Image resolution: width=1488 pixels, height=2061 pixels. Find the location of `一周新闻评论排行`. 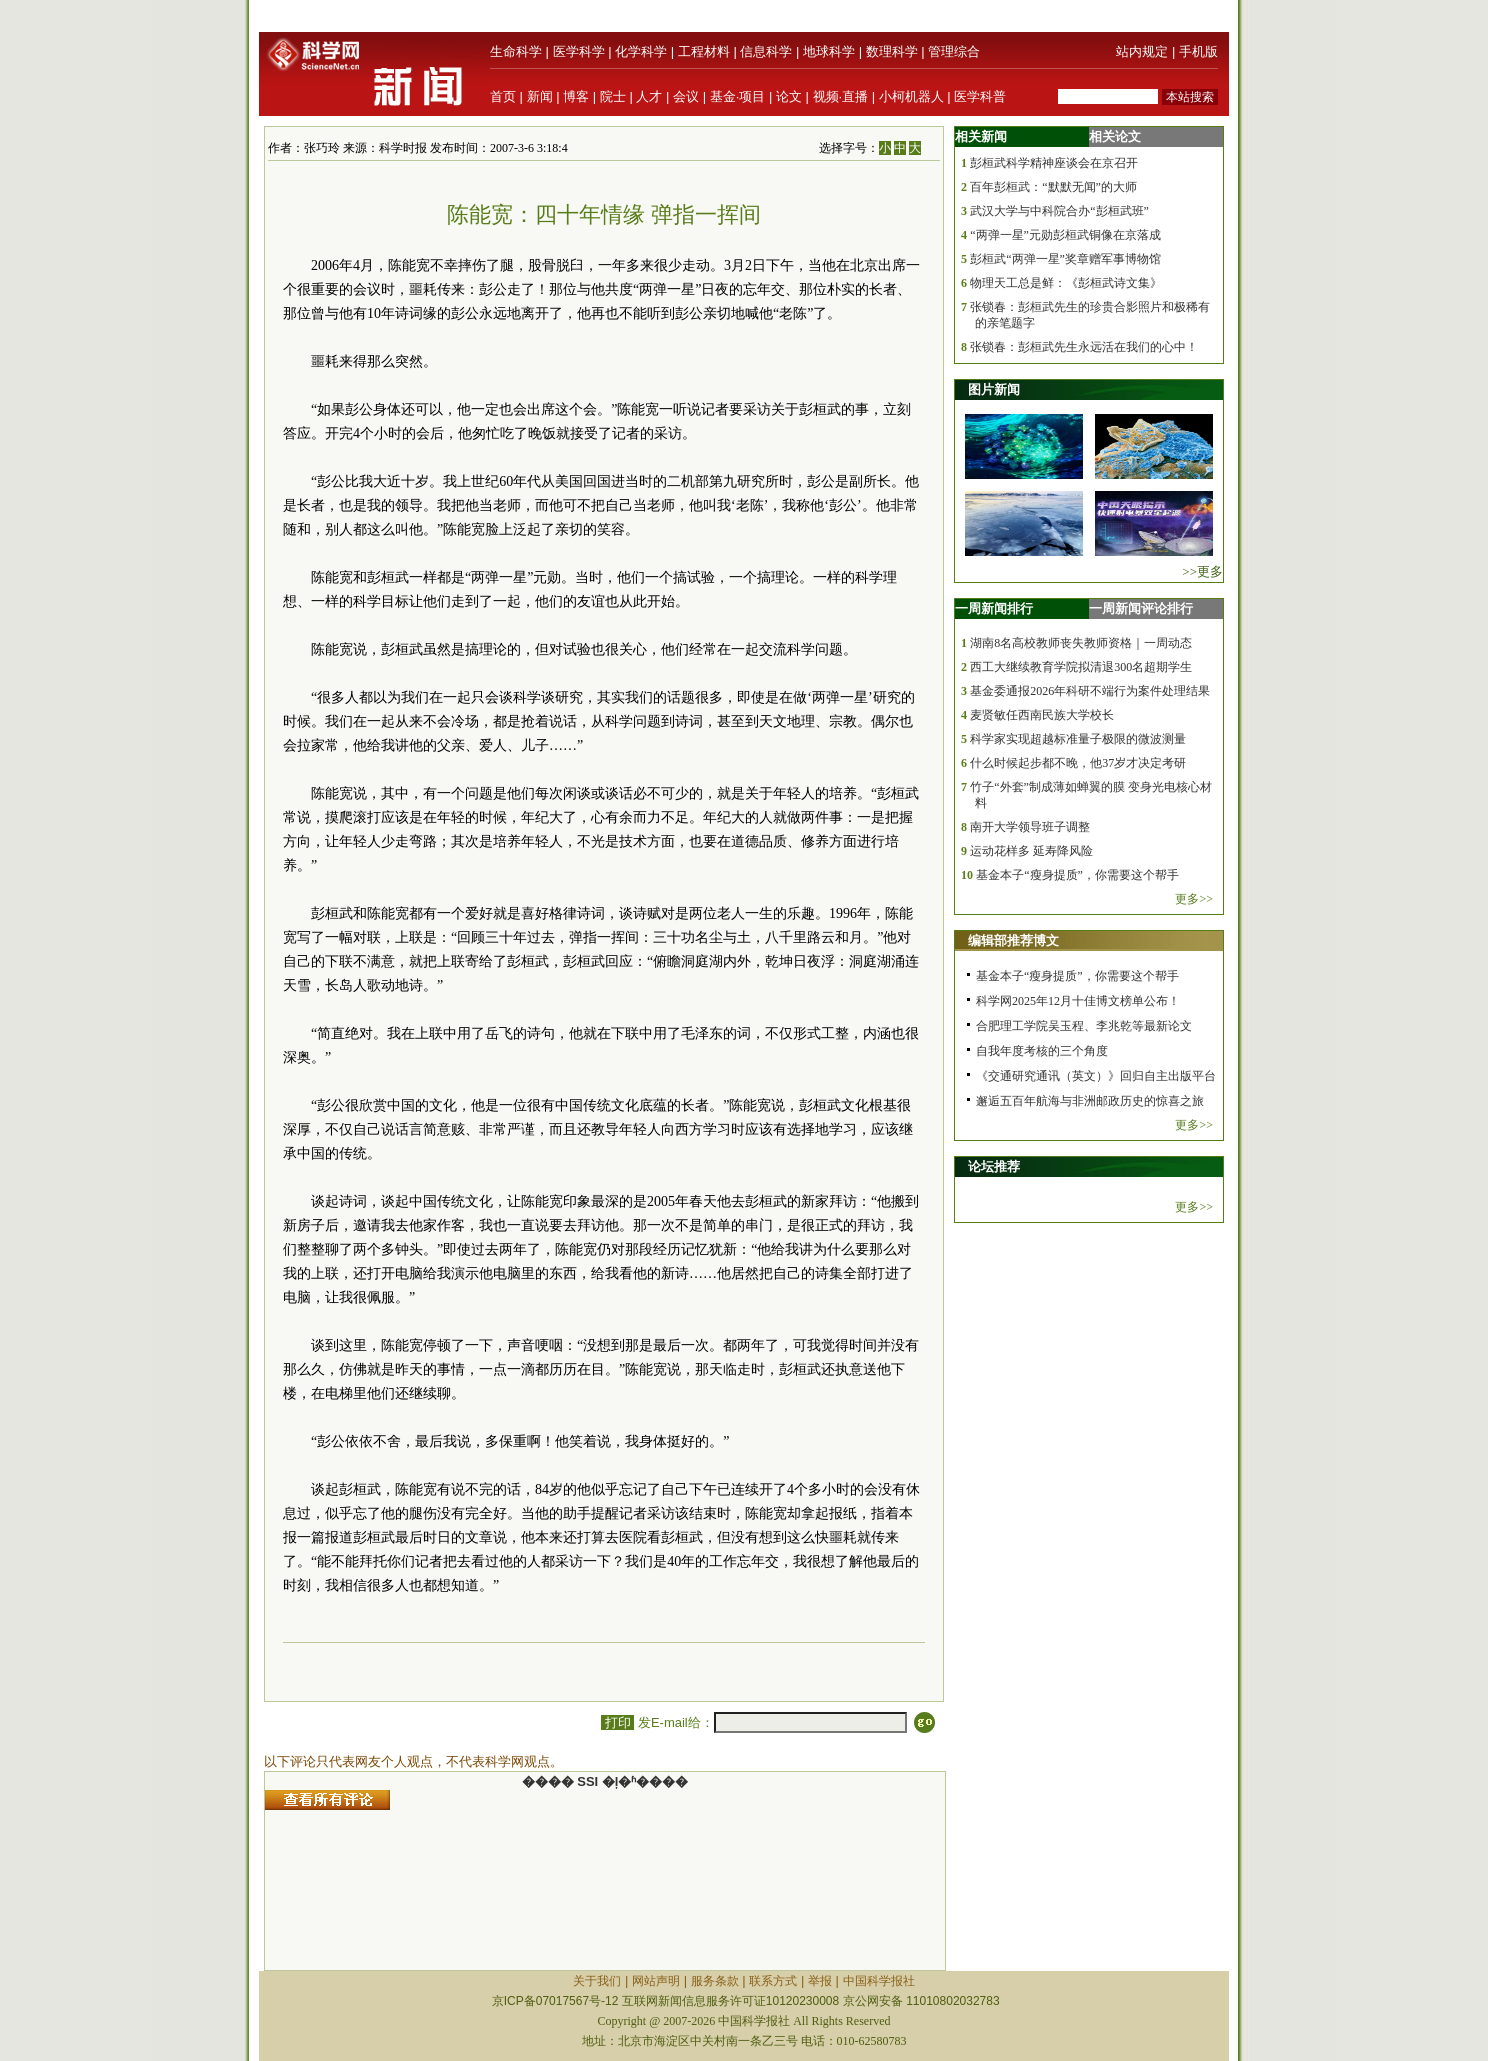

一周新闻评论排行 is located at coordinates (1141, 608).